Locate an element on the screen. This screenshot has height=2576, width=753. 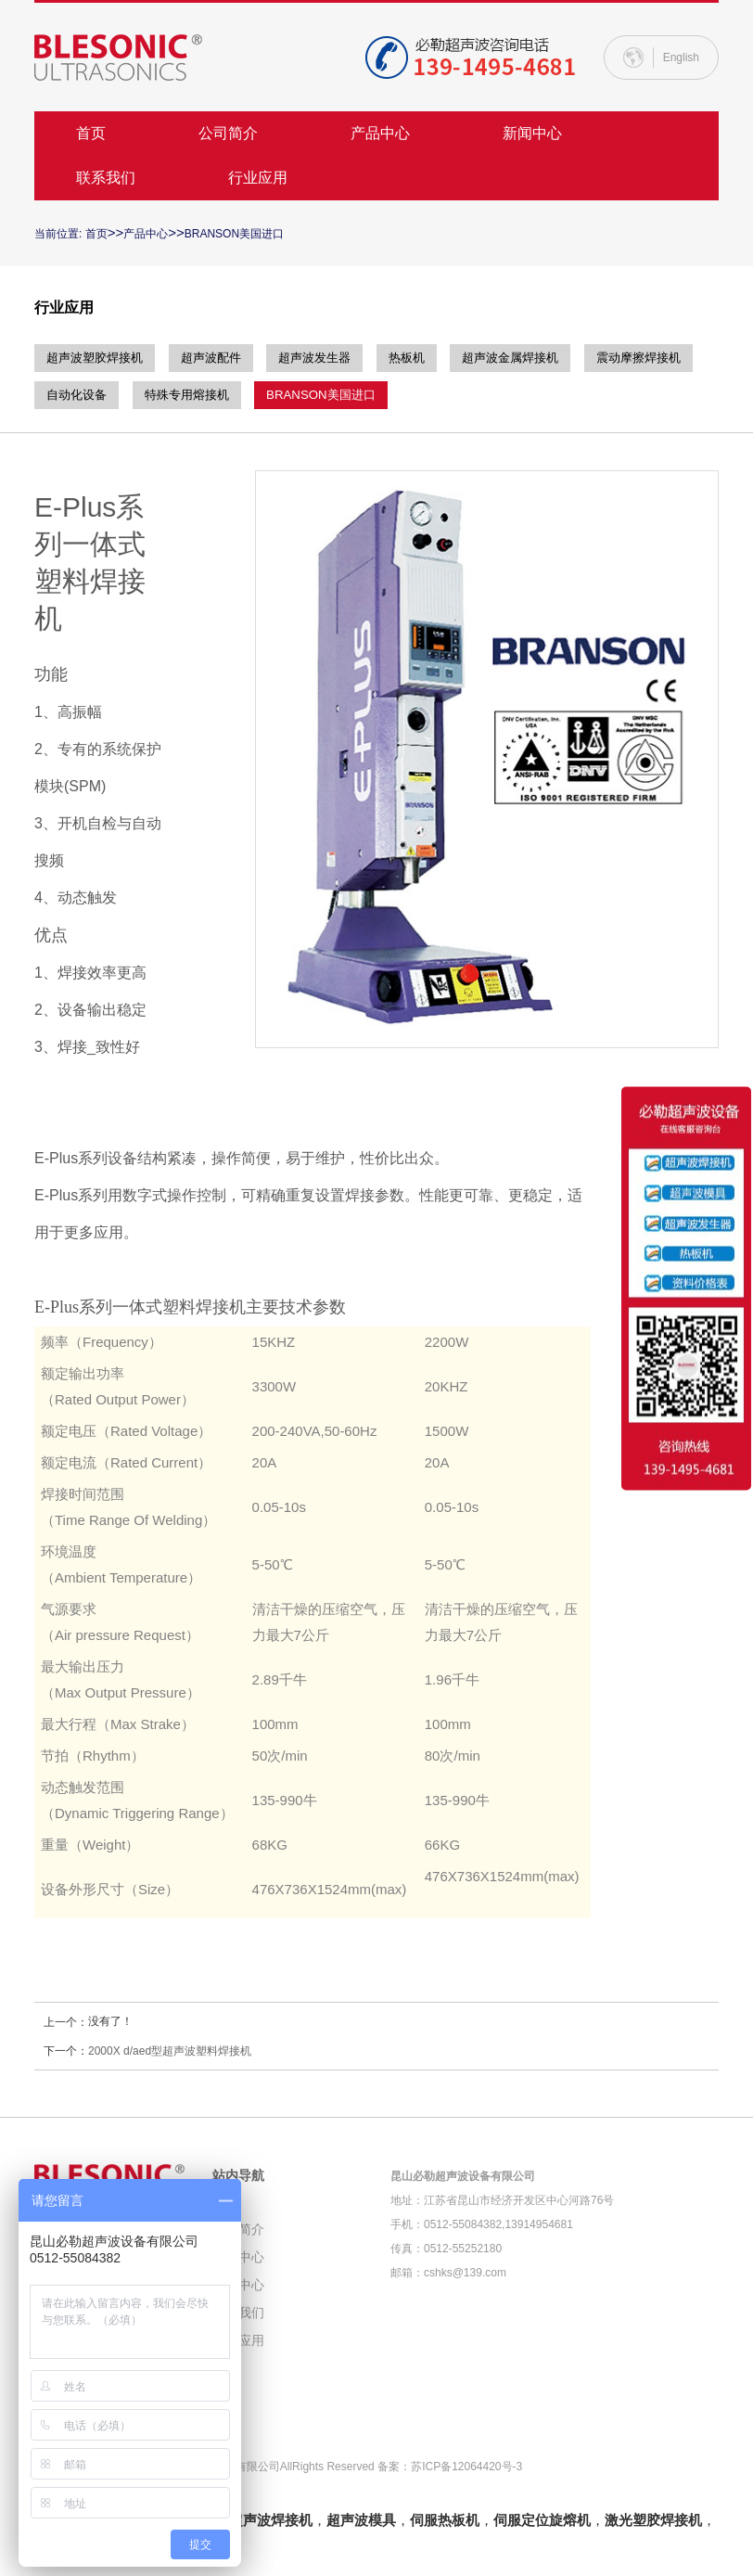
公司简介 is located at coordinates (228, 133).